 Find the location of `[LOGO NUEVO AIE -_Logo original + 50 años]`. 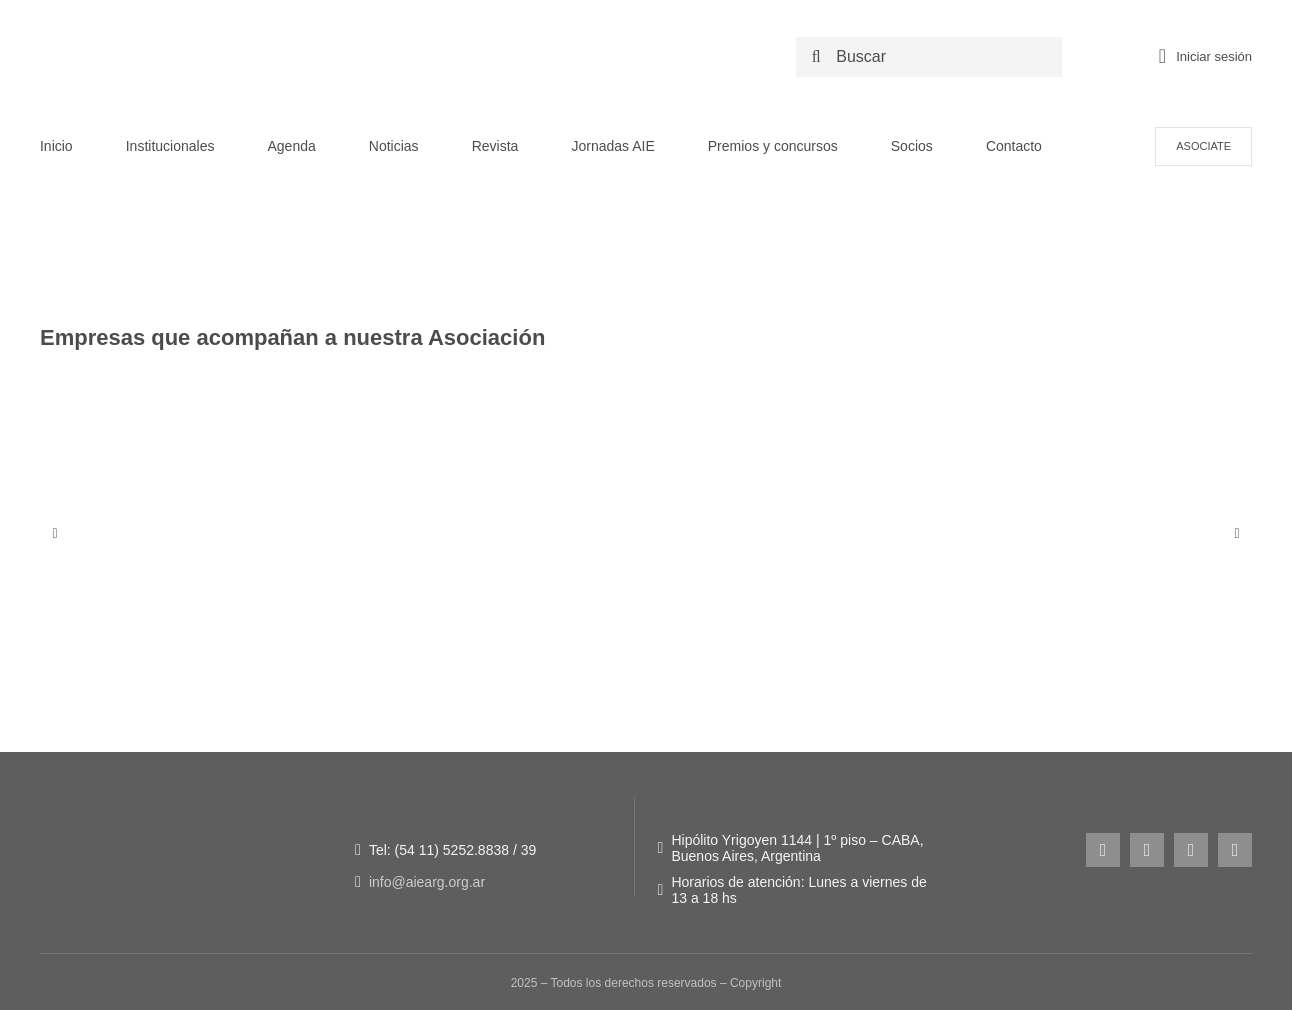

[LOGO NUEVO AIE -_Logo original + 50 años] is located at coordinates (215, 28).